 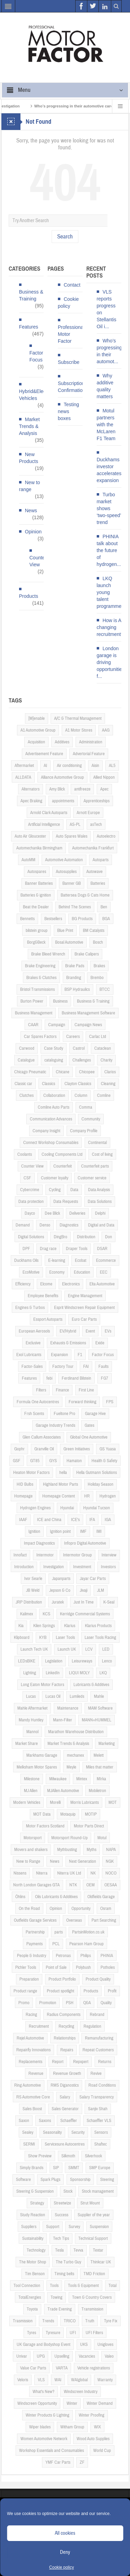 I want to click on Towing, so click(x=56, y=2297).